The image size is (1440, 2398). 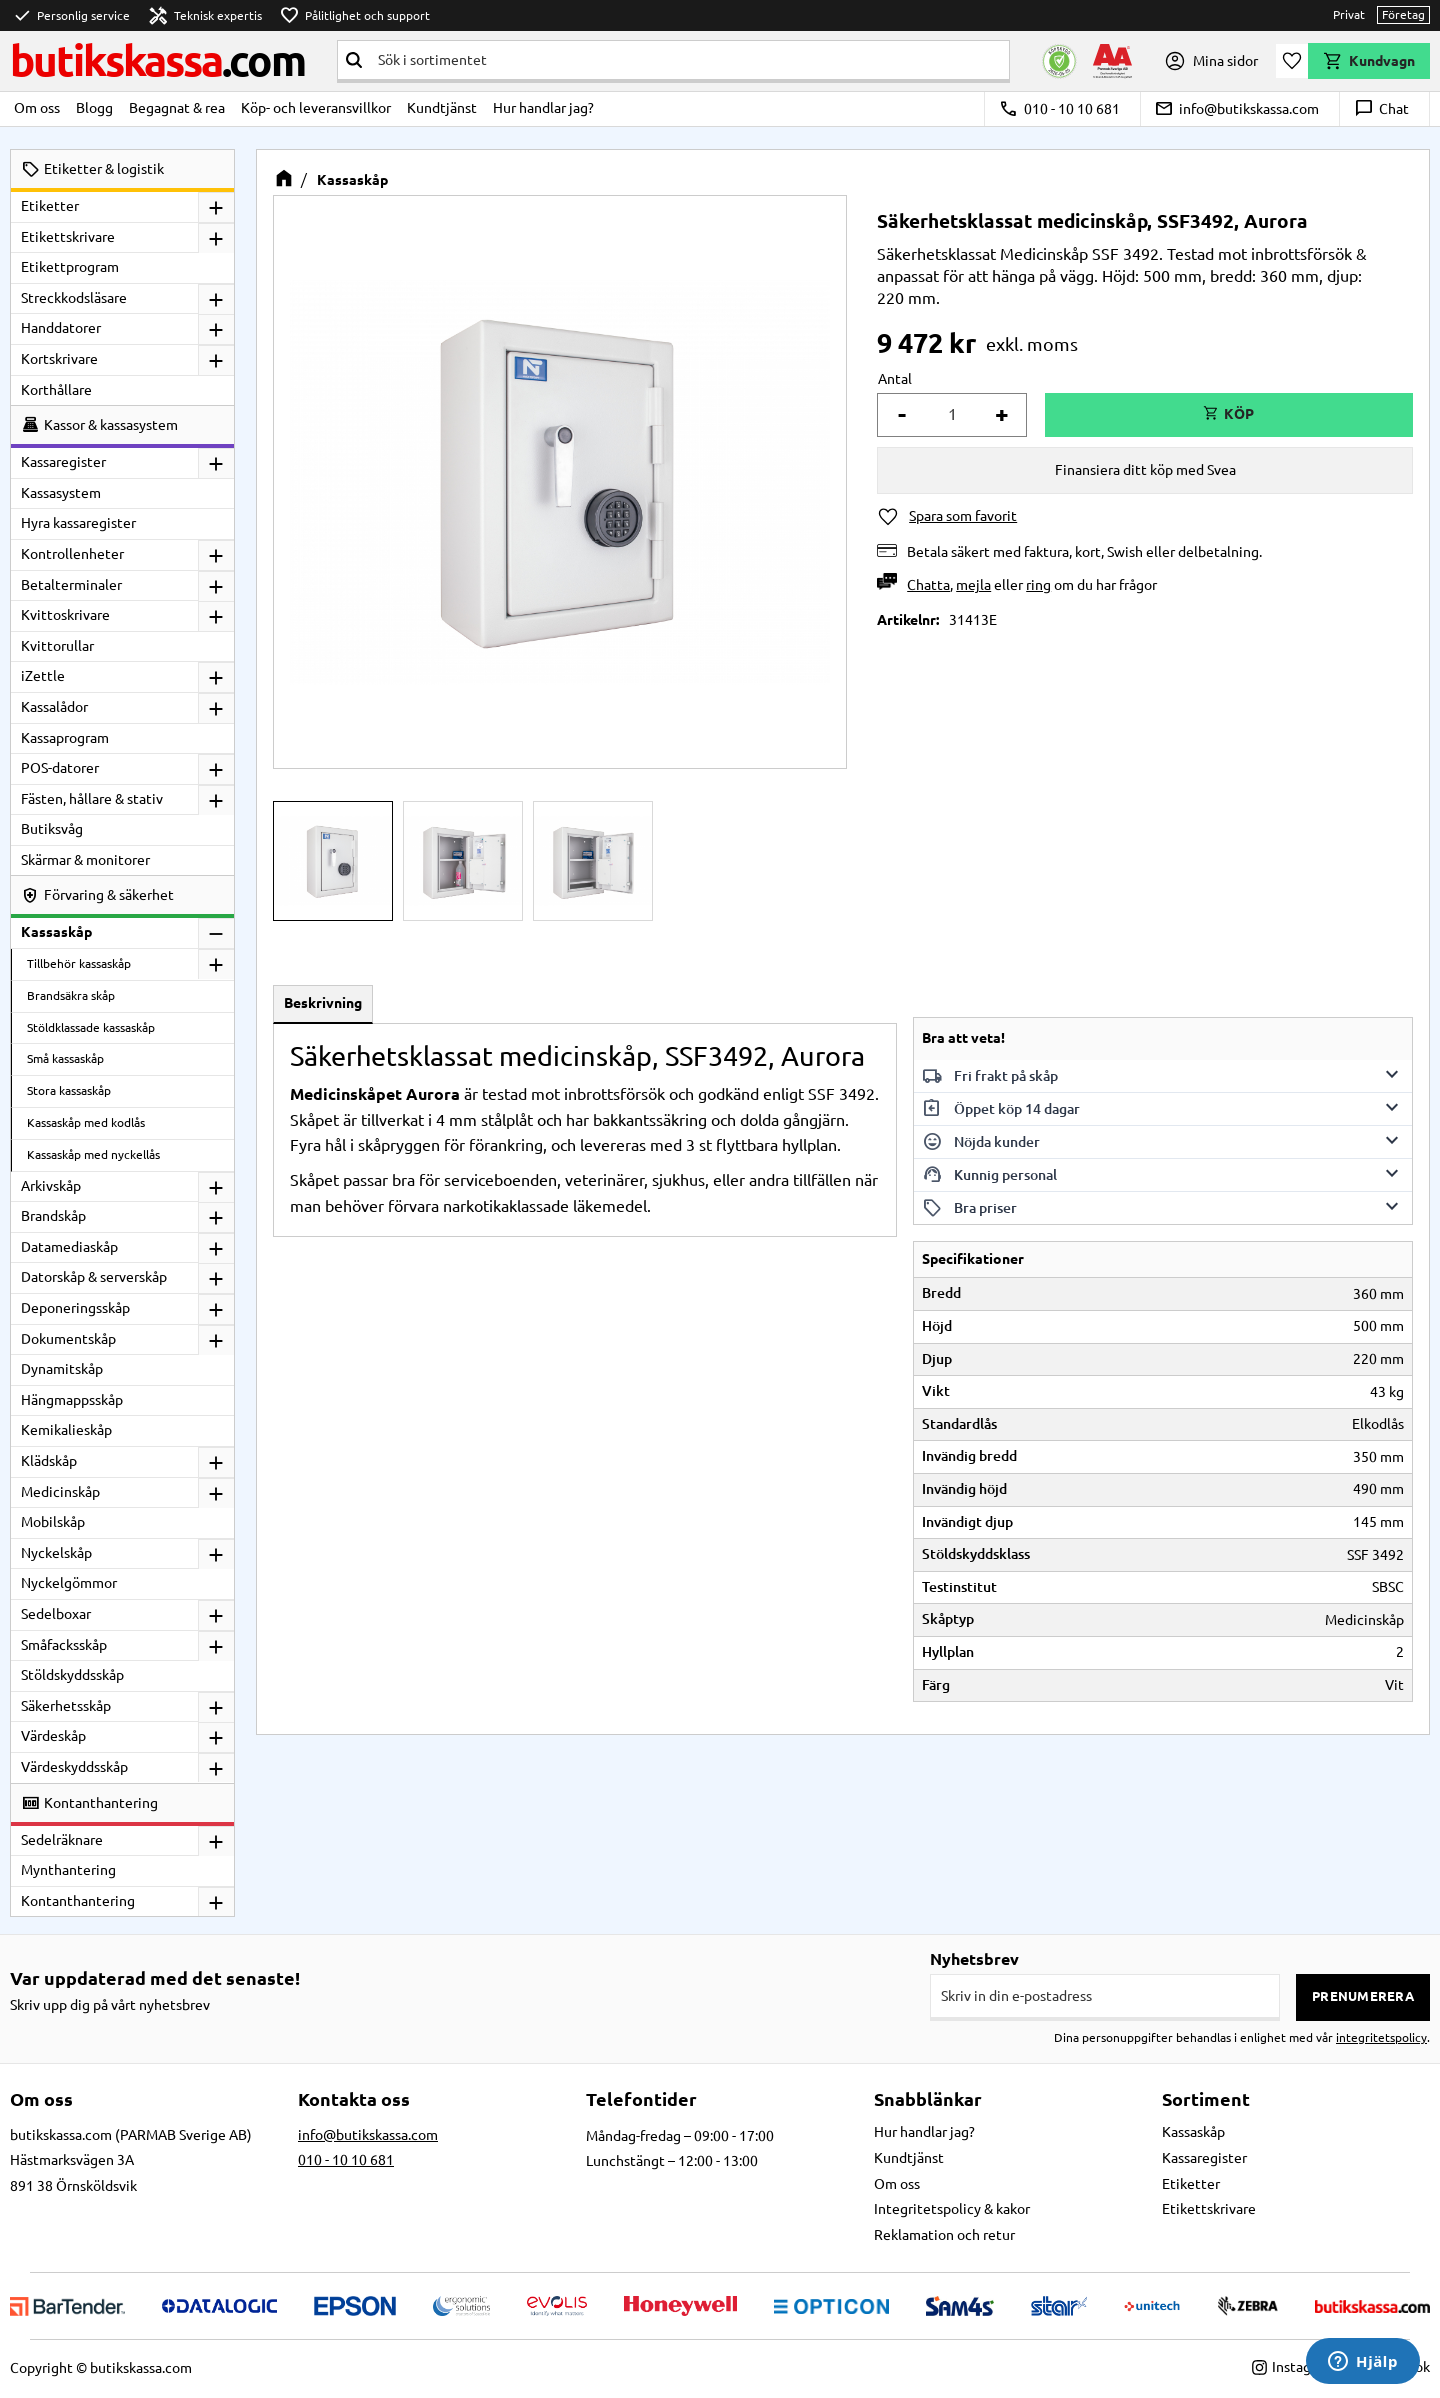 What do you see at coordinates (689, 60) in the screenshot?
I see `[Sök produkter & kategorier]` at bounding box center [689, 60].